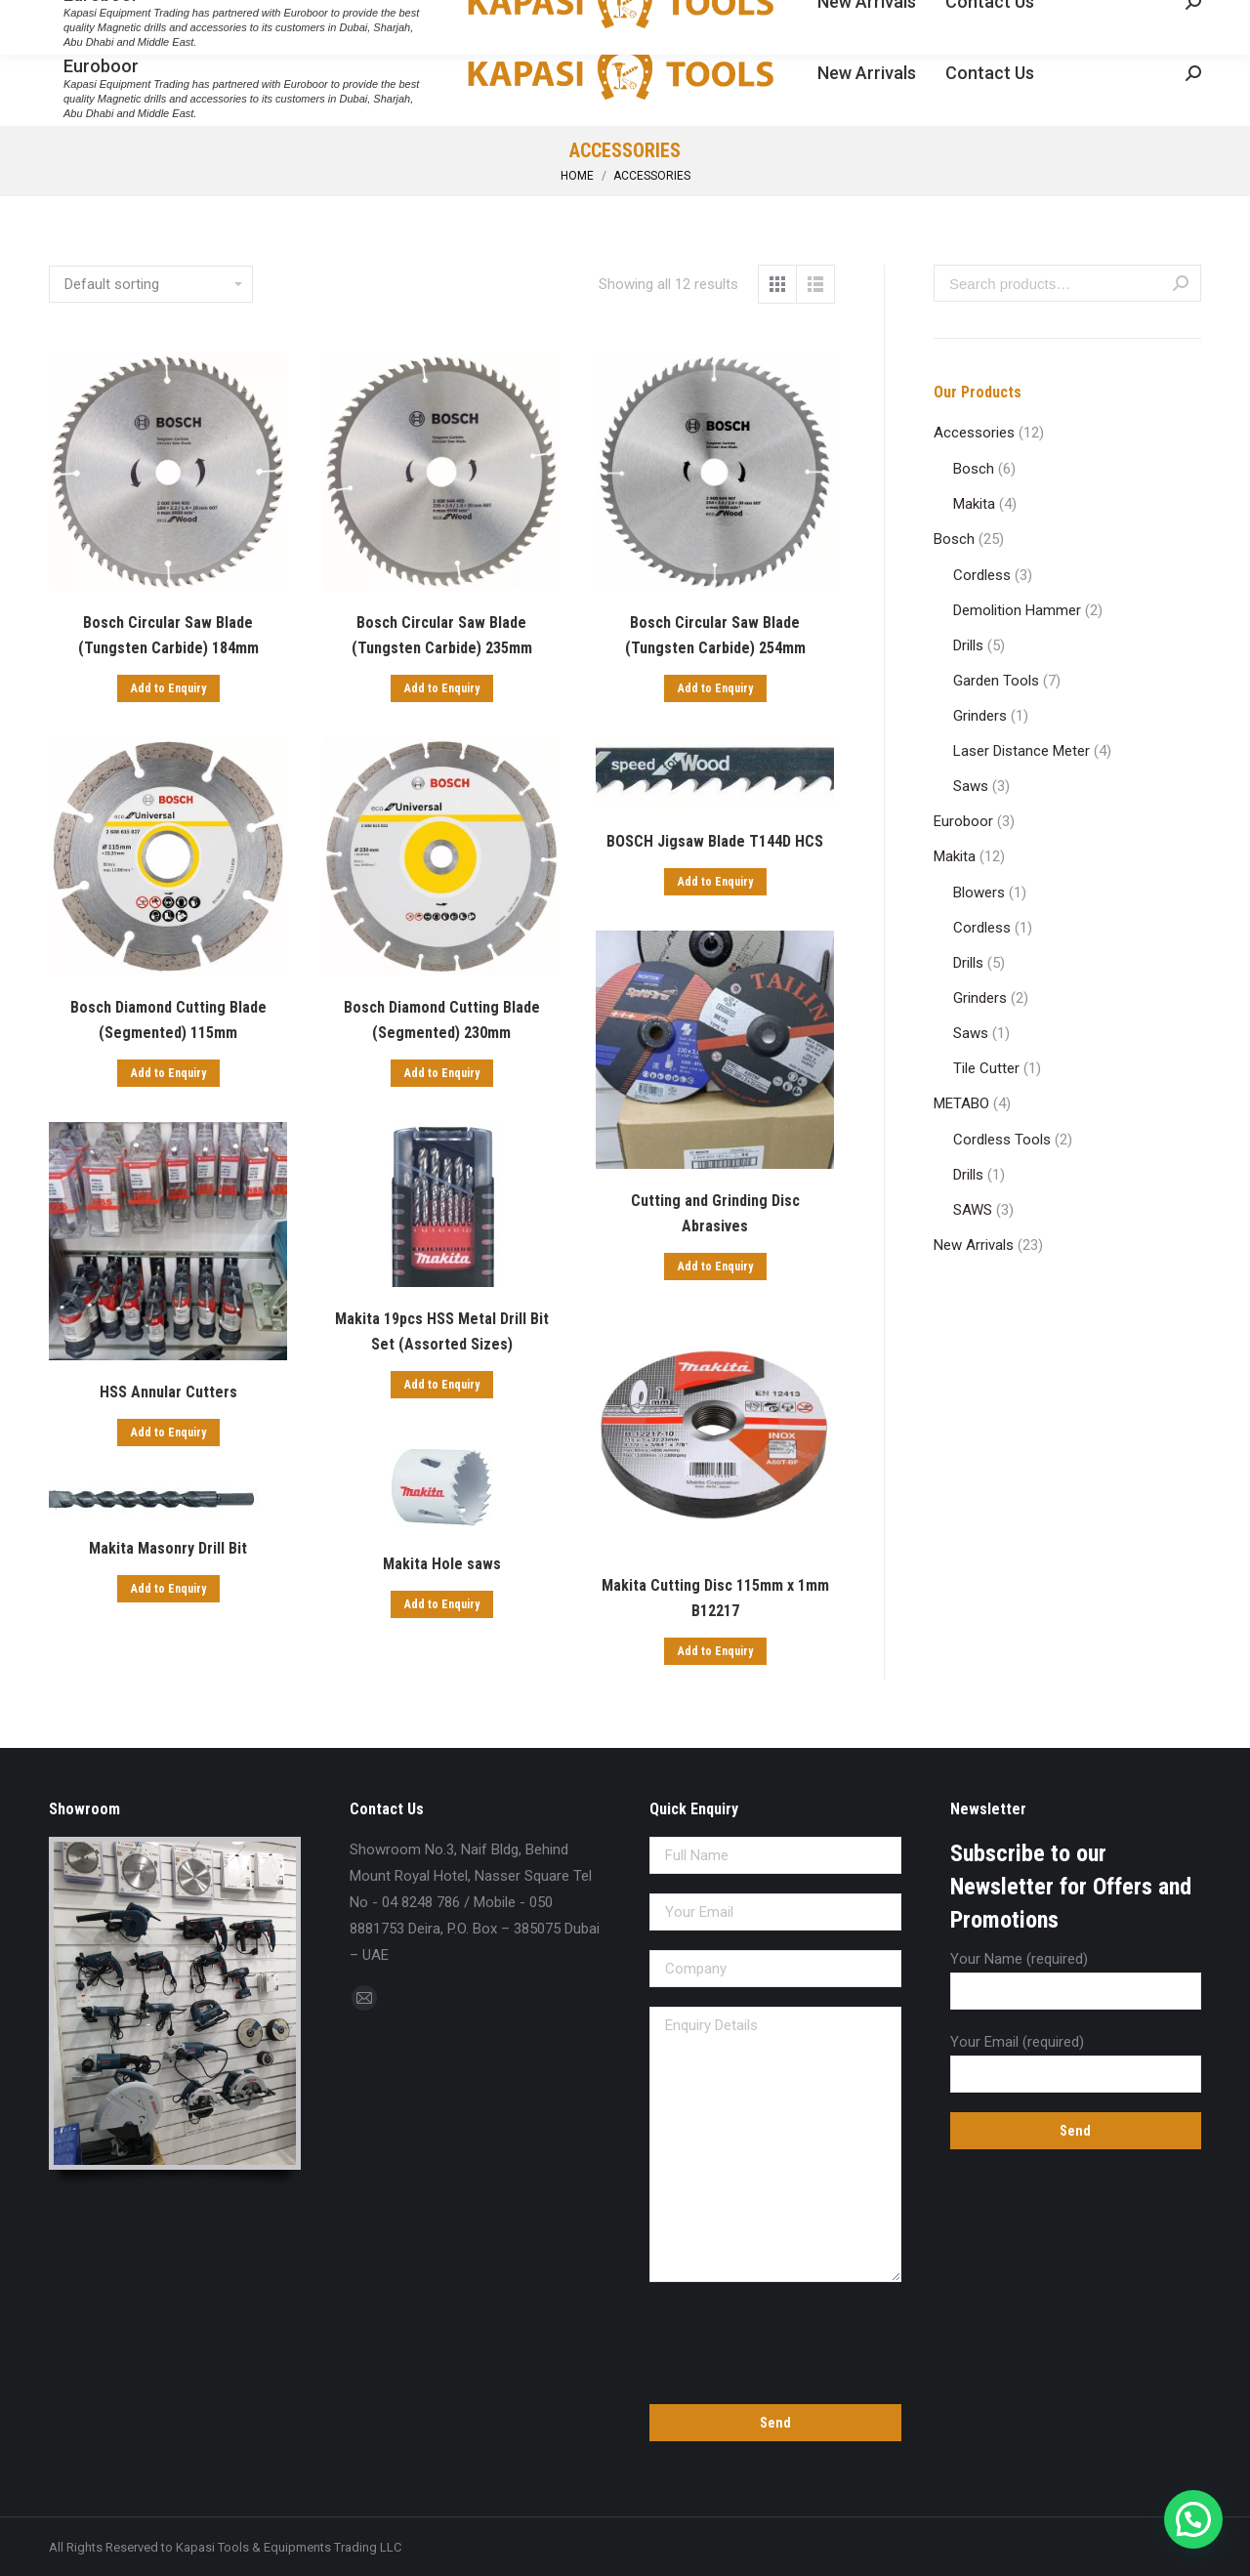 This screenshot has width=1250, height=2576. Describe the element at coordinates (715, 1213) in the screenshot. I see `Cutting and Grinding Disc Abrasives` at that location.